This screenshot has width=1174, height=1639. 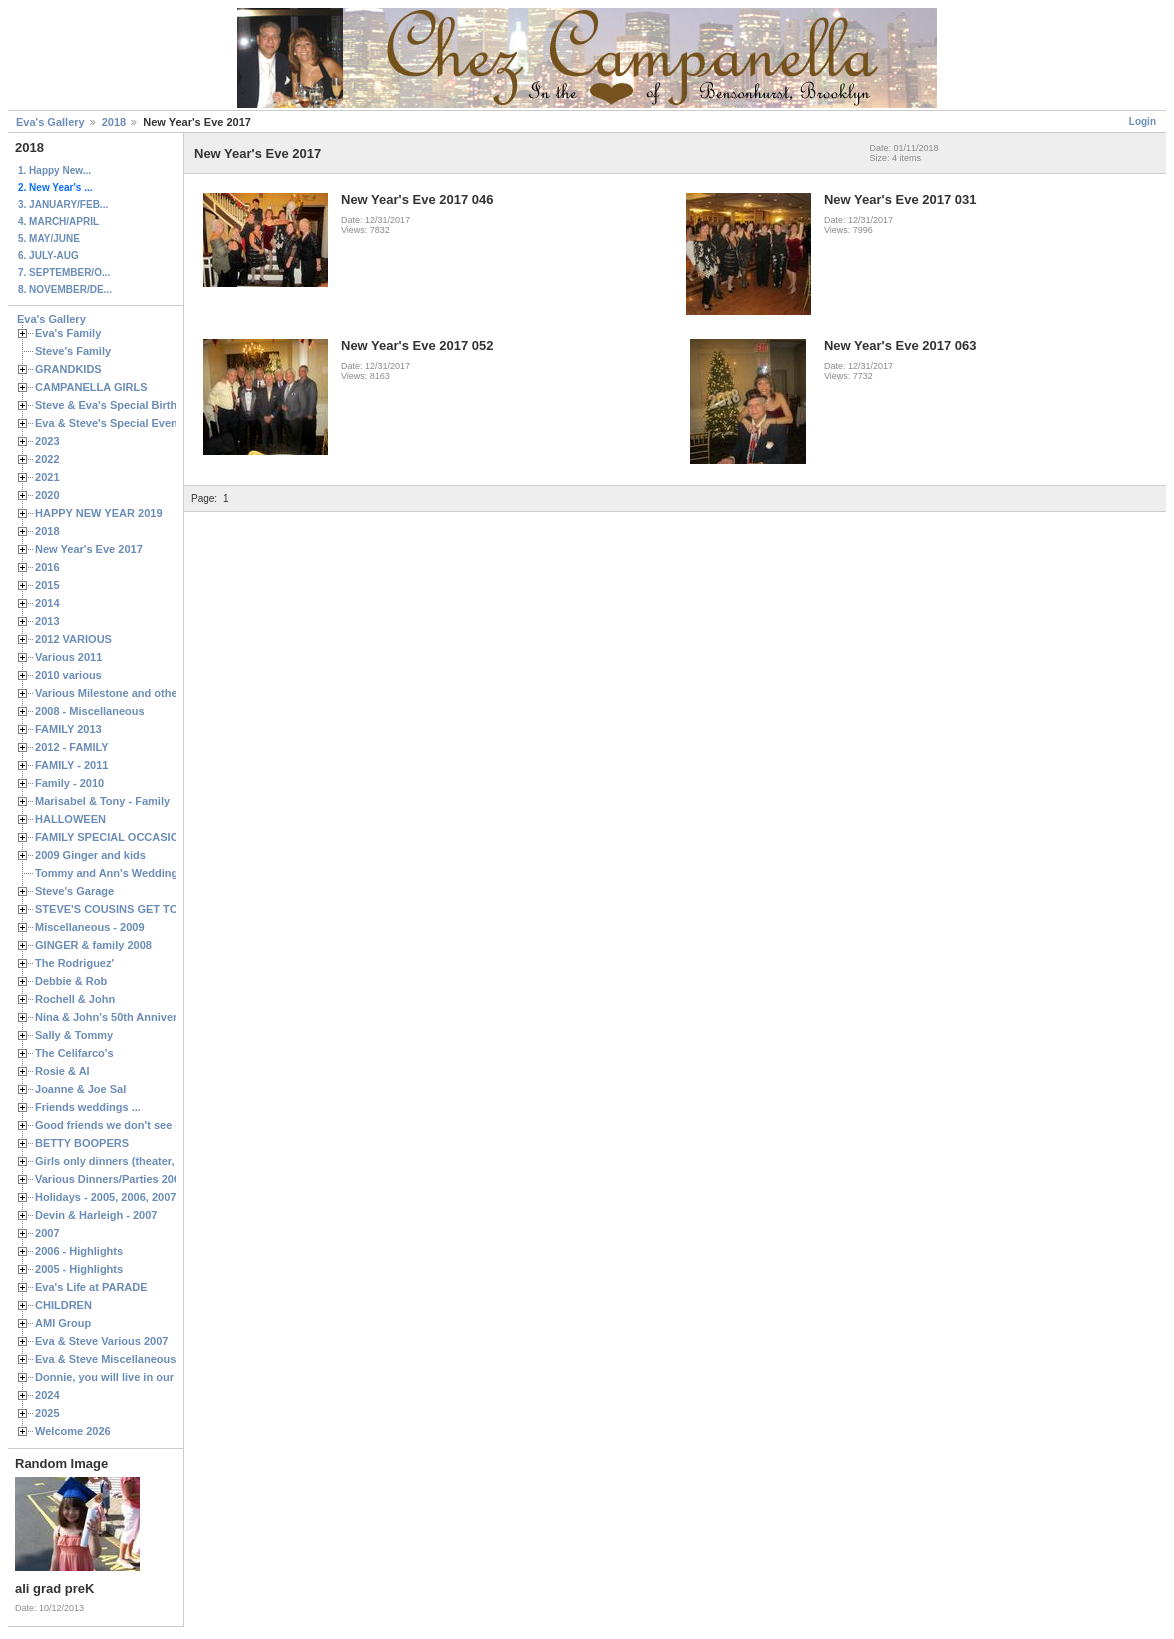 What do you see at coordinates (146, 1125) in the screenshot?
I see `Good friends we don't see often enough ...` at bounding box center [146, 1125].